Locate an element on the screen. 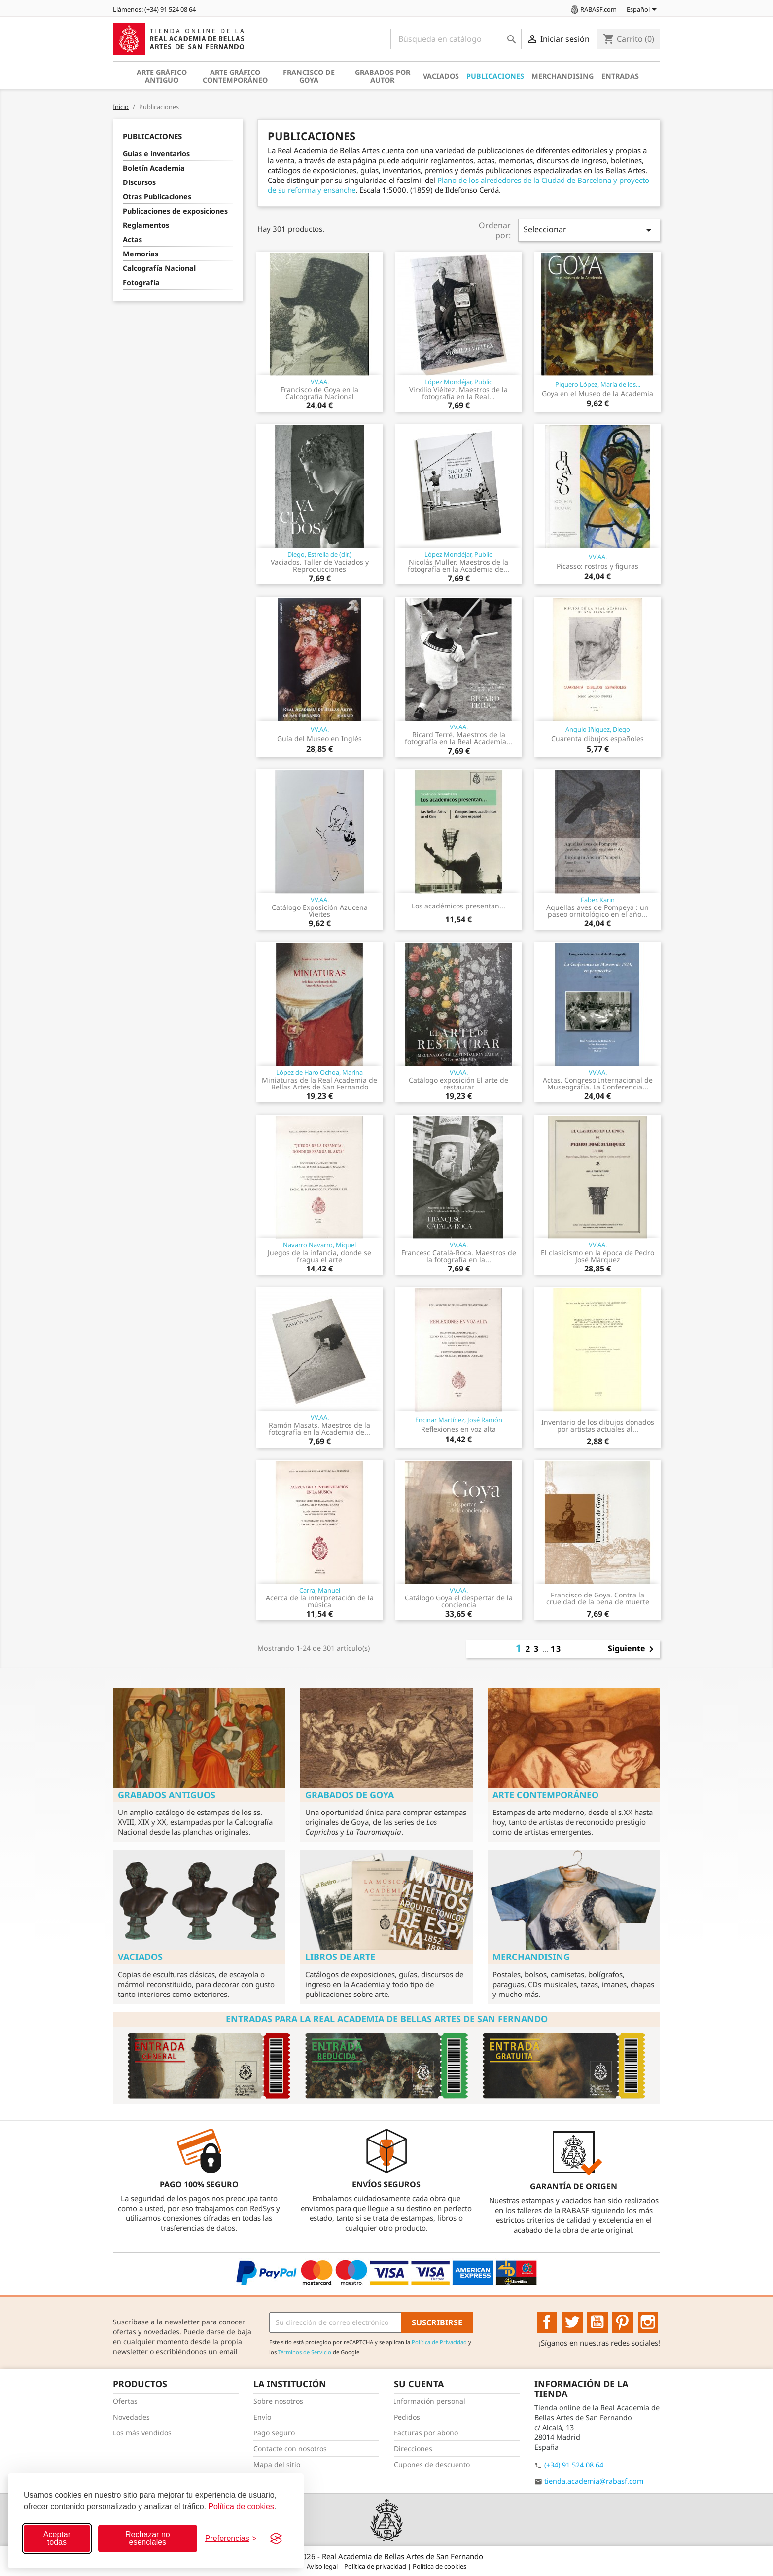  Arte gráfico contemporáneo is located at coordinates (235, 76).